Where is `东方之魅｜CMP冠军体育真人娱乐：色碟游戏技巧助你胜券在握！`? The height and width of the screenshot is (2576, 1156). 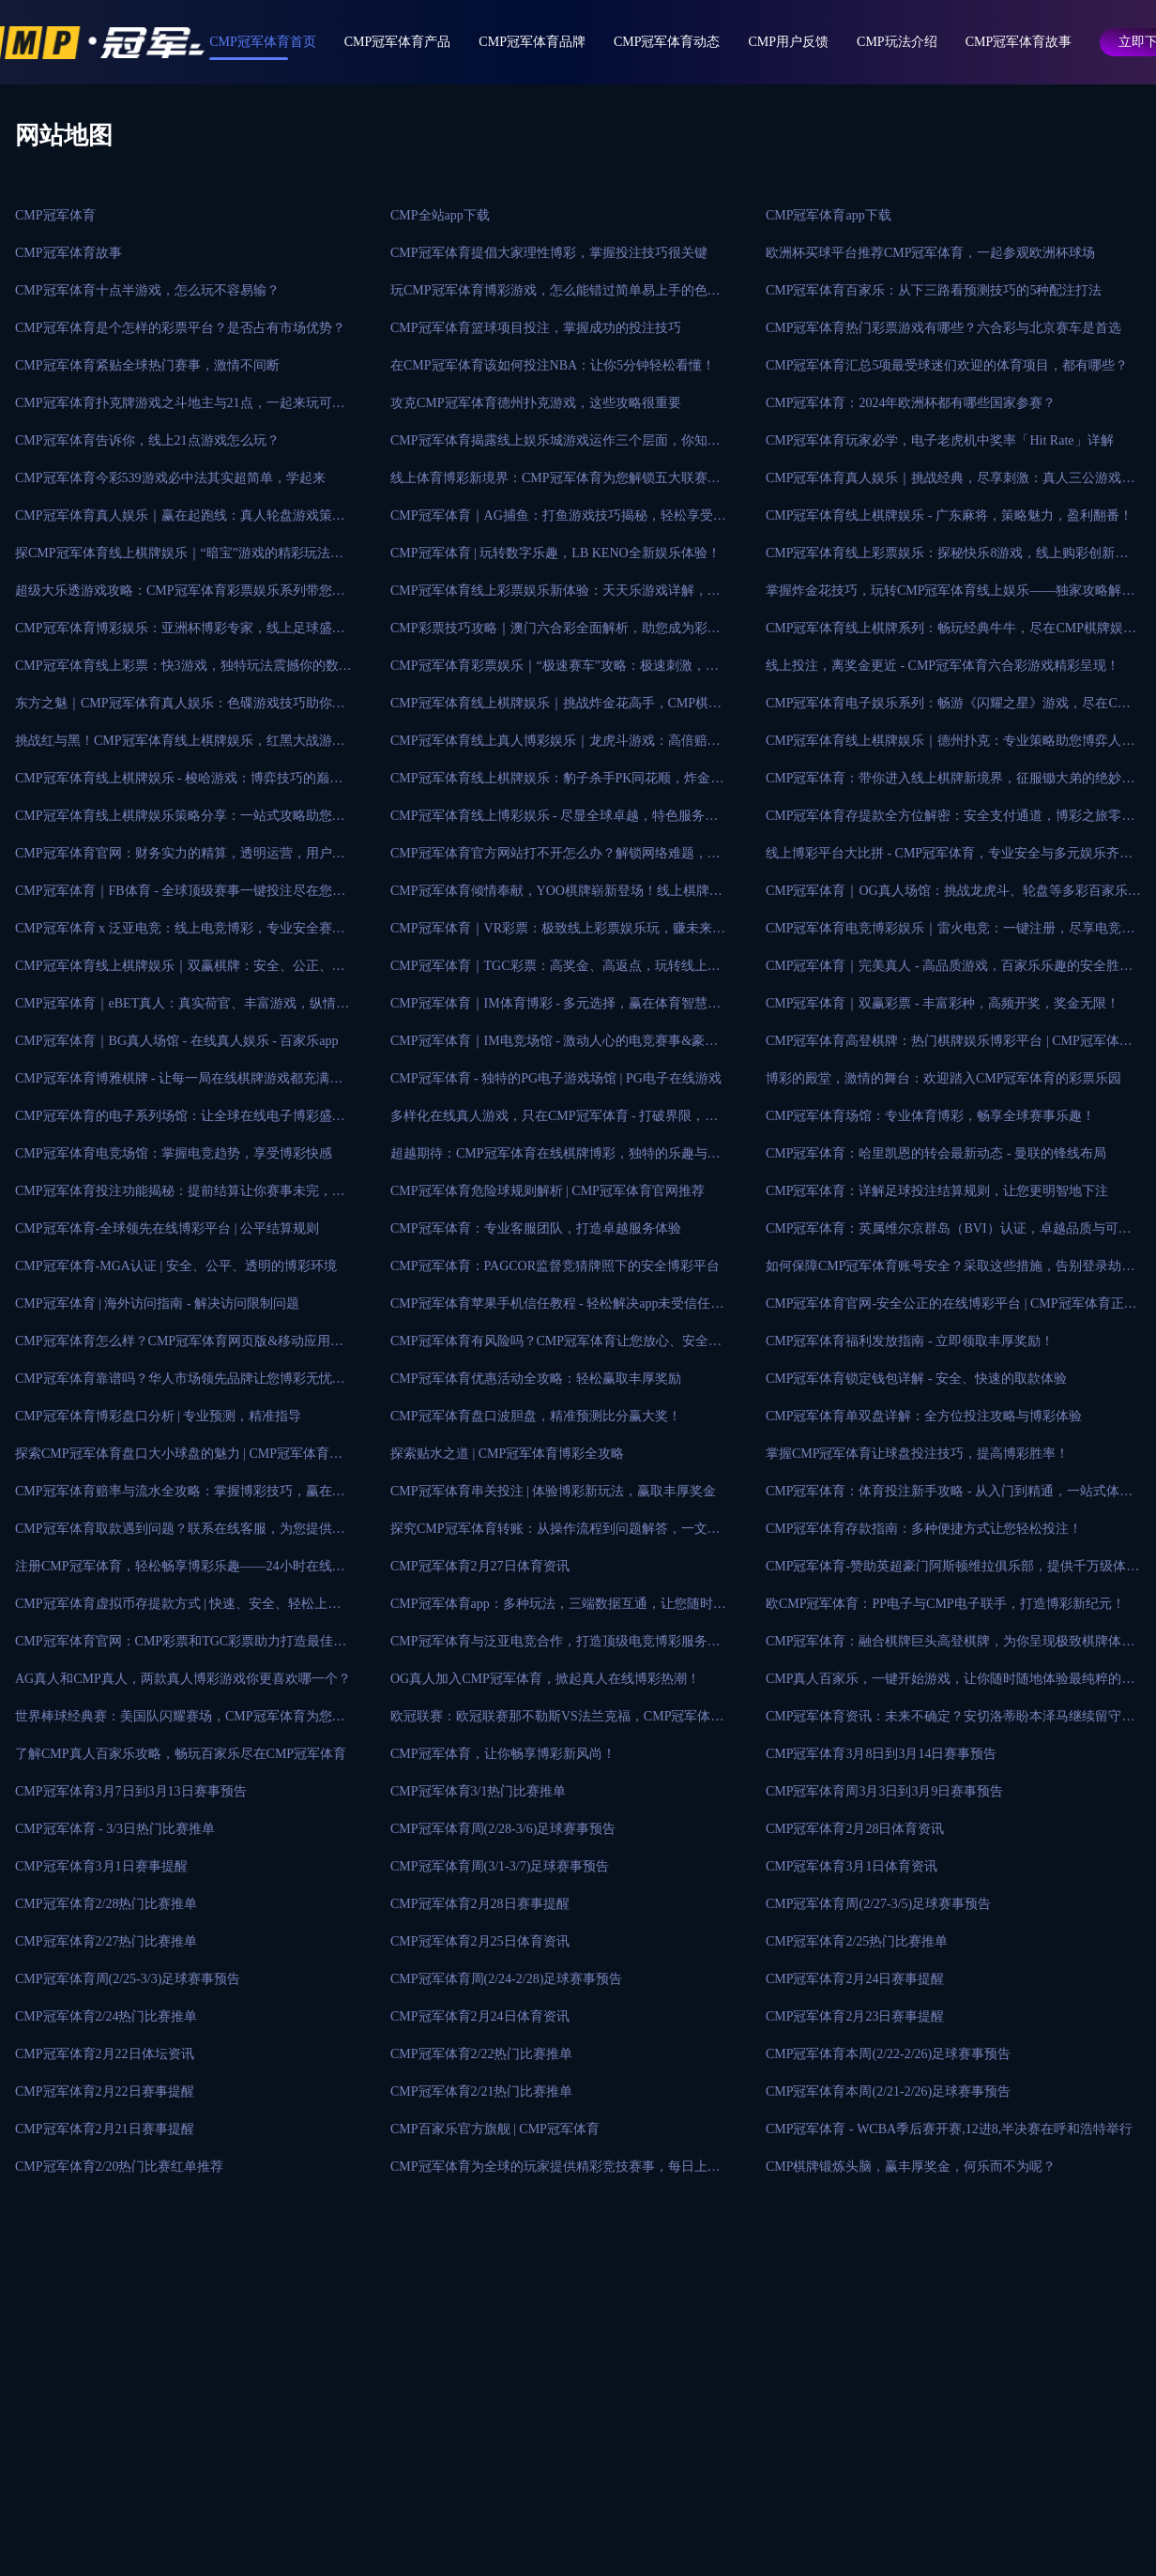 东方之魅｜CMP冠军体育真人娱乐：色碟游戏技巧助你胜券在握！ is located at coordinates (180, 709).